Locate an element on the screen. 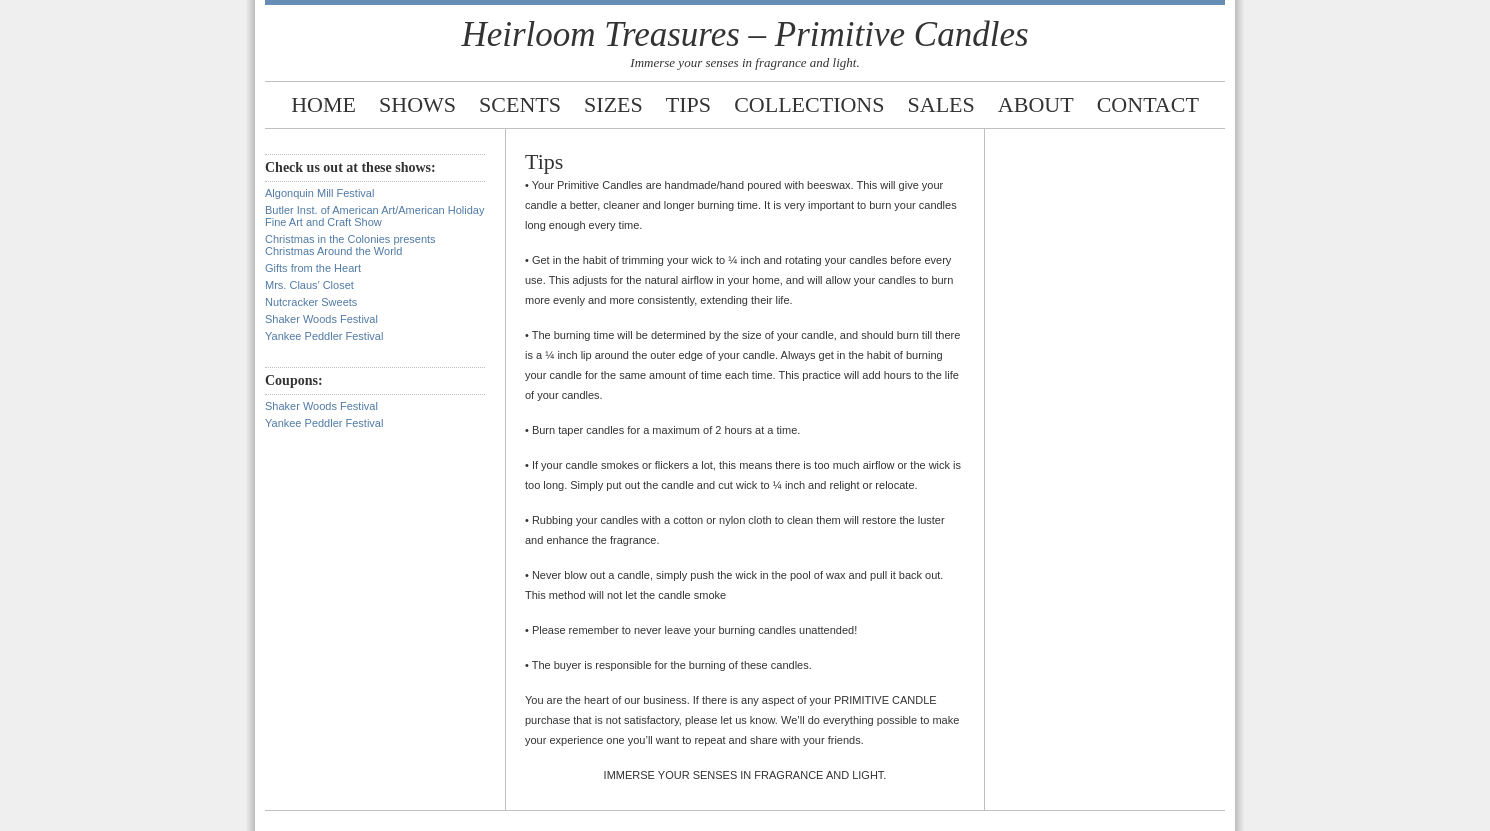 This screenshot has height=831, width=1490. Christmas in the Colonies presents Christmas Around the World is located at coordinates (350, 245).